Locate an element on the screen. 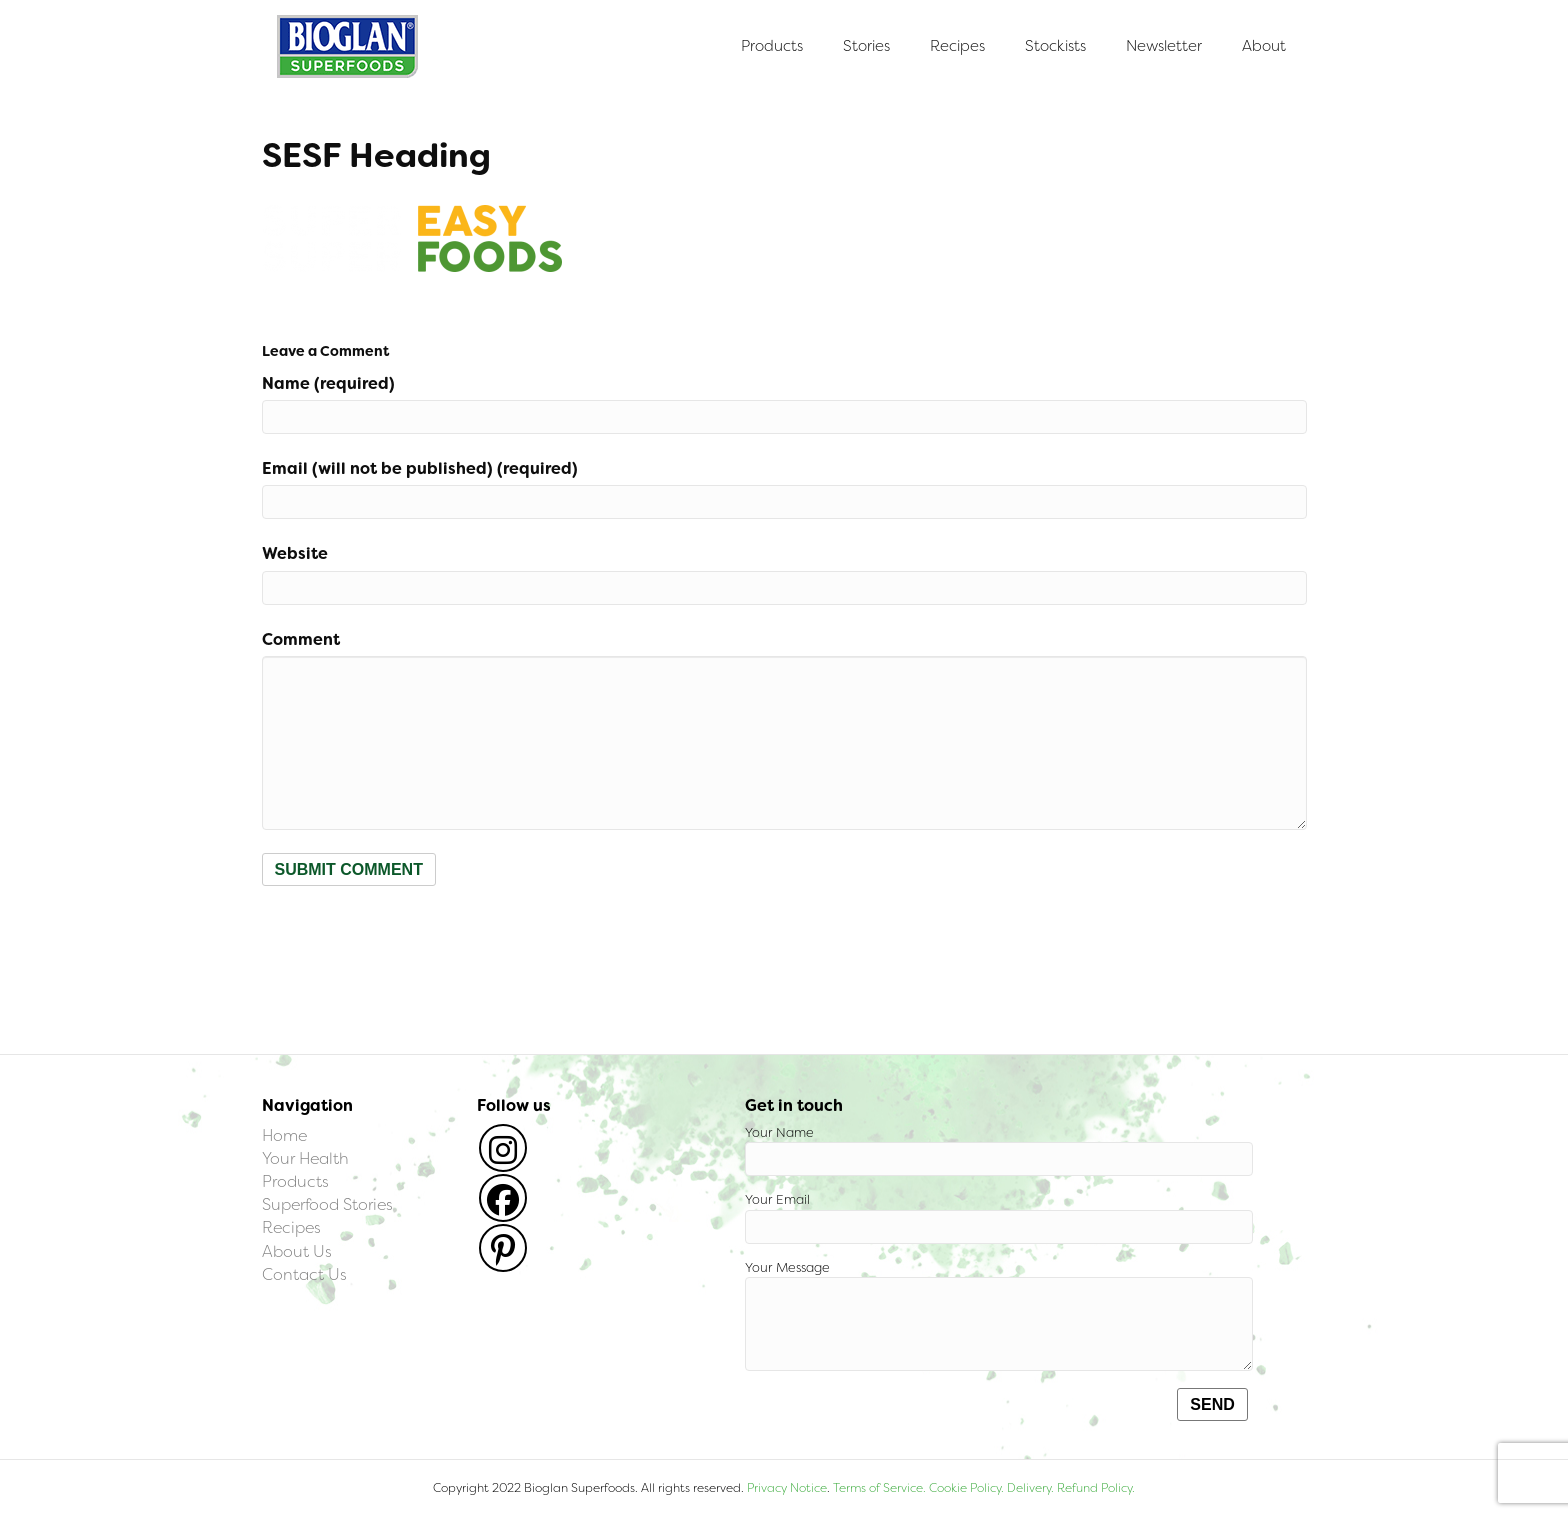 The width and height of the screenshot is (1568, 1517). Newsletter is located at coordinates (1164, 46).